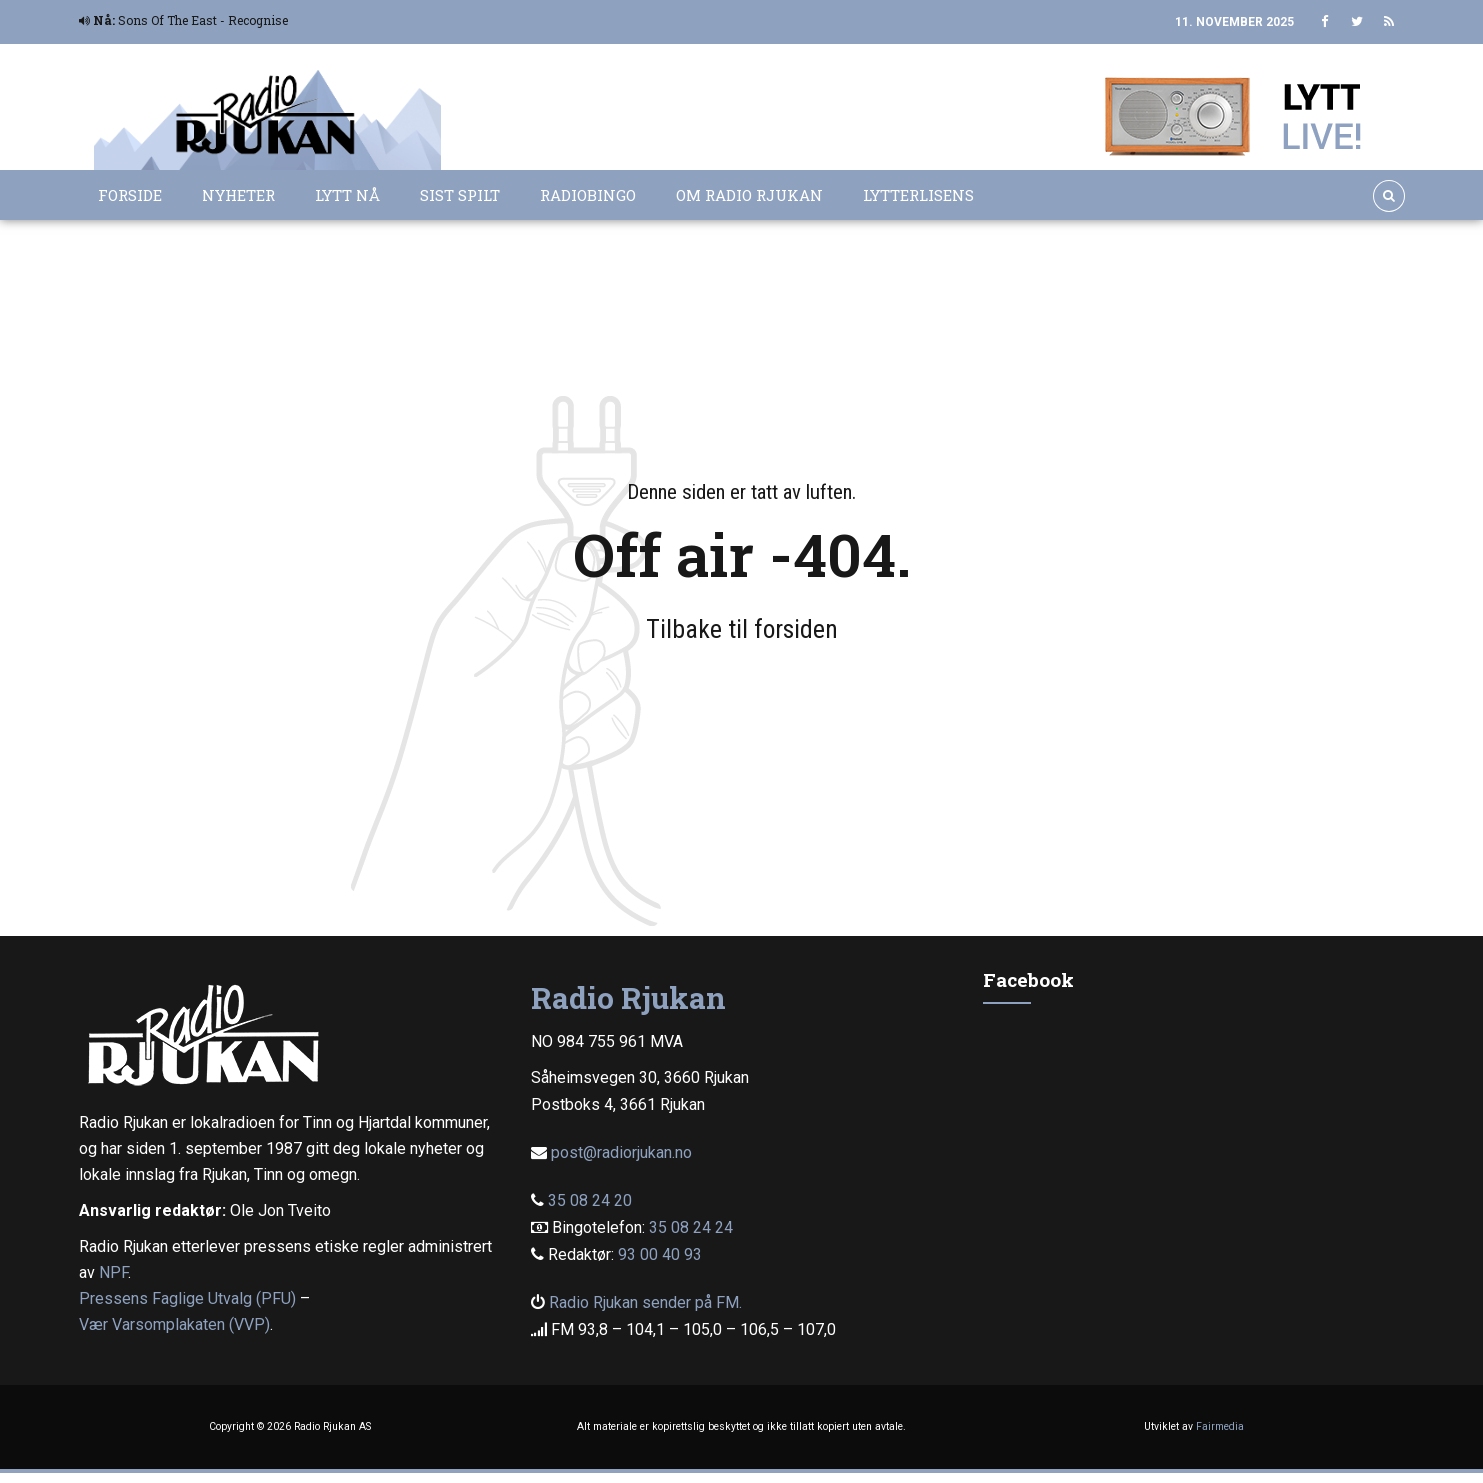 This screenshot has width=1483, height=1483. What do you see at coordinates (691, 1227) in the screenshot?
I see `35 08 24 24` at bounding box center [691, 1227].